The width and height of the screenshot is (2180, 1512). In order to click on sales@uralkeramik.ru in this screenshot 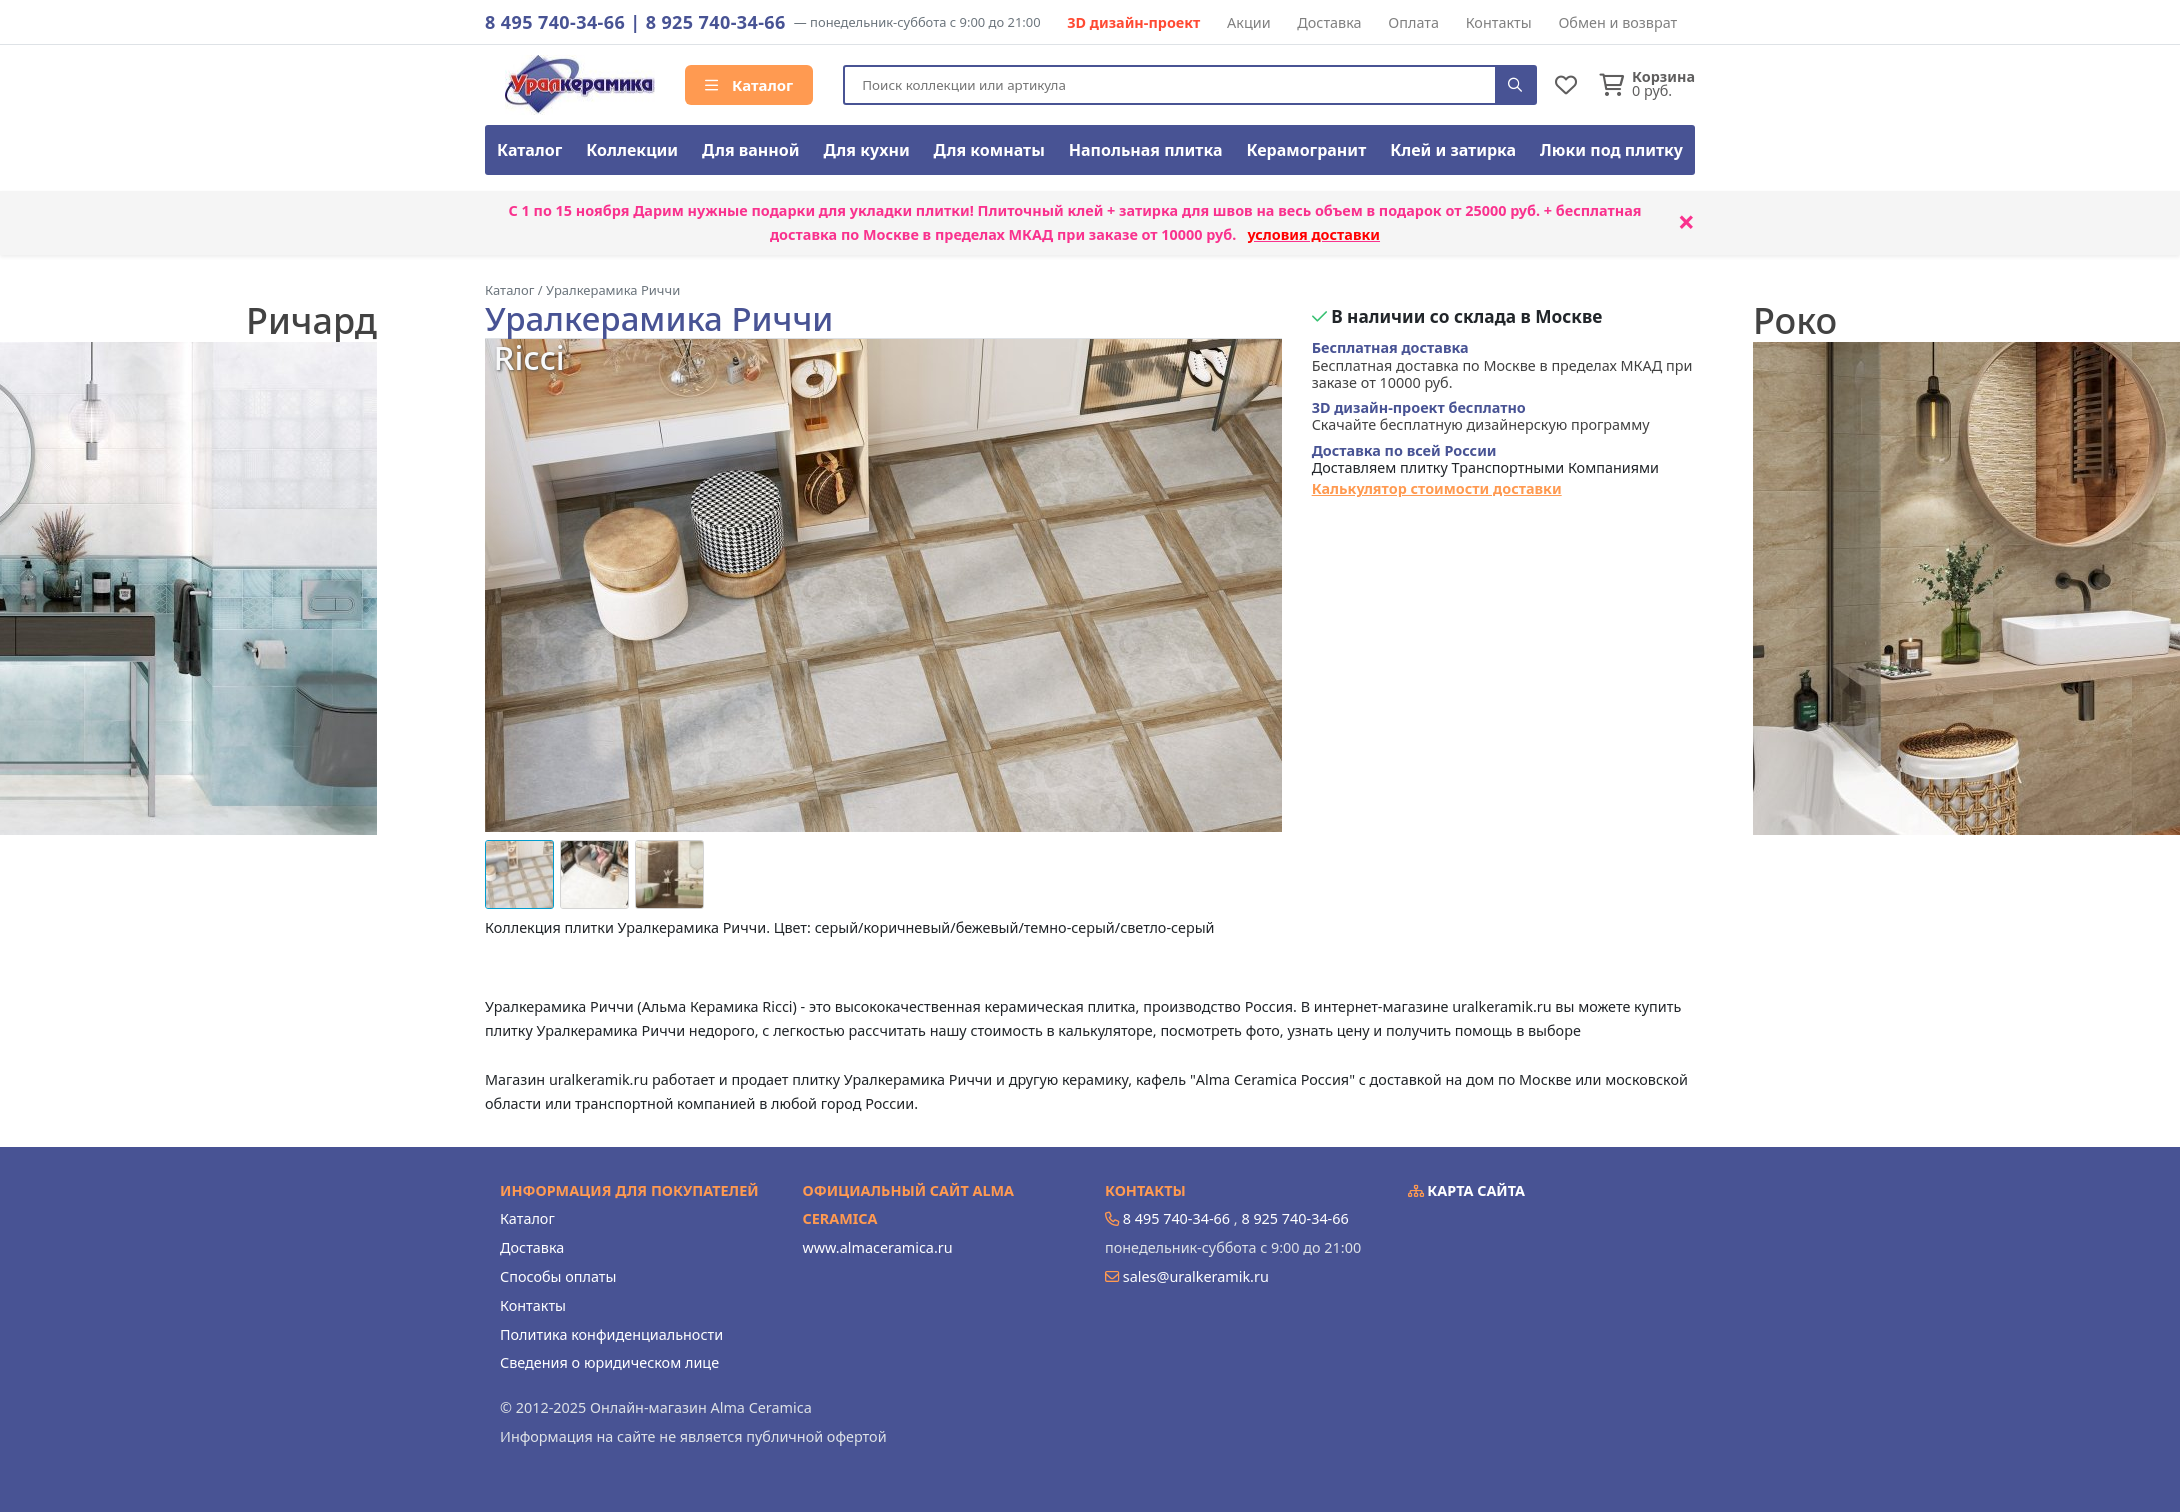, I will do `click(1196, 1276)`.